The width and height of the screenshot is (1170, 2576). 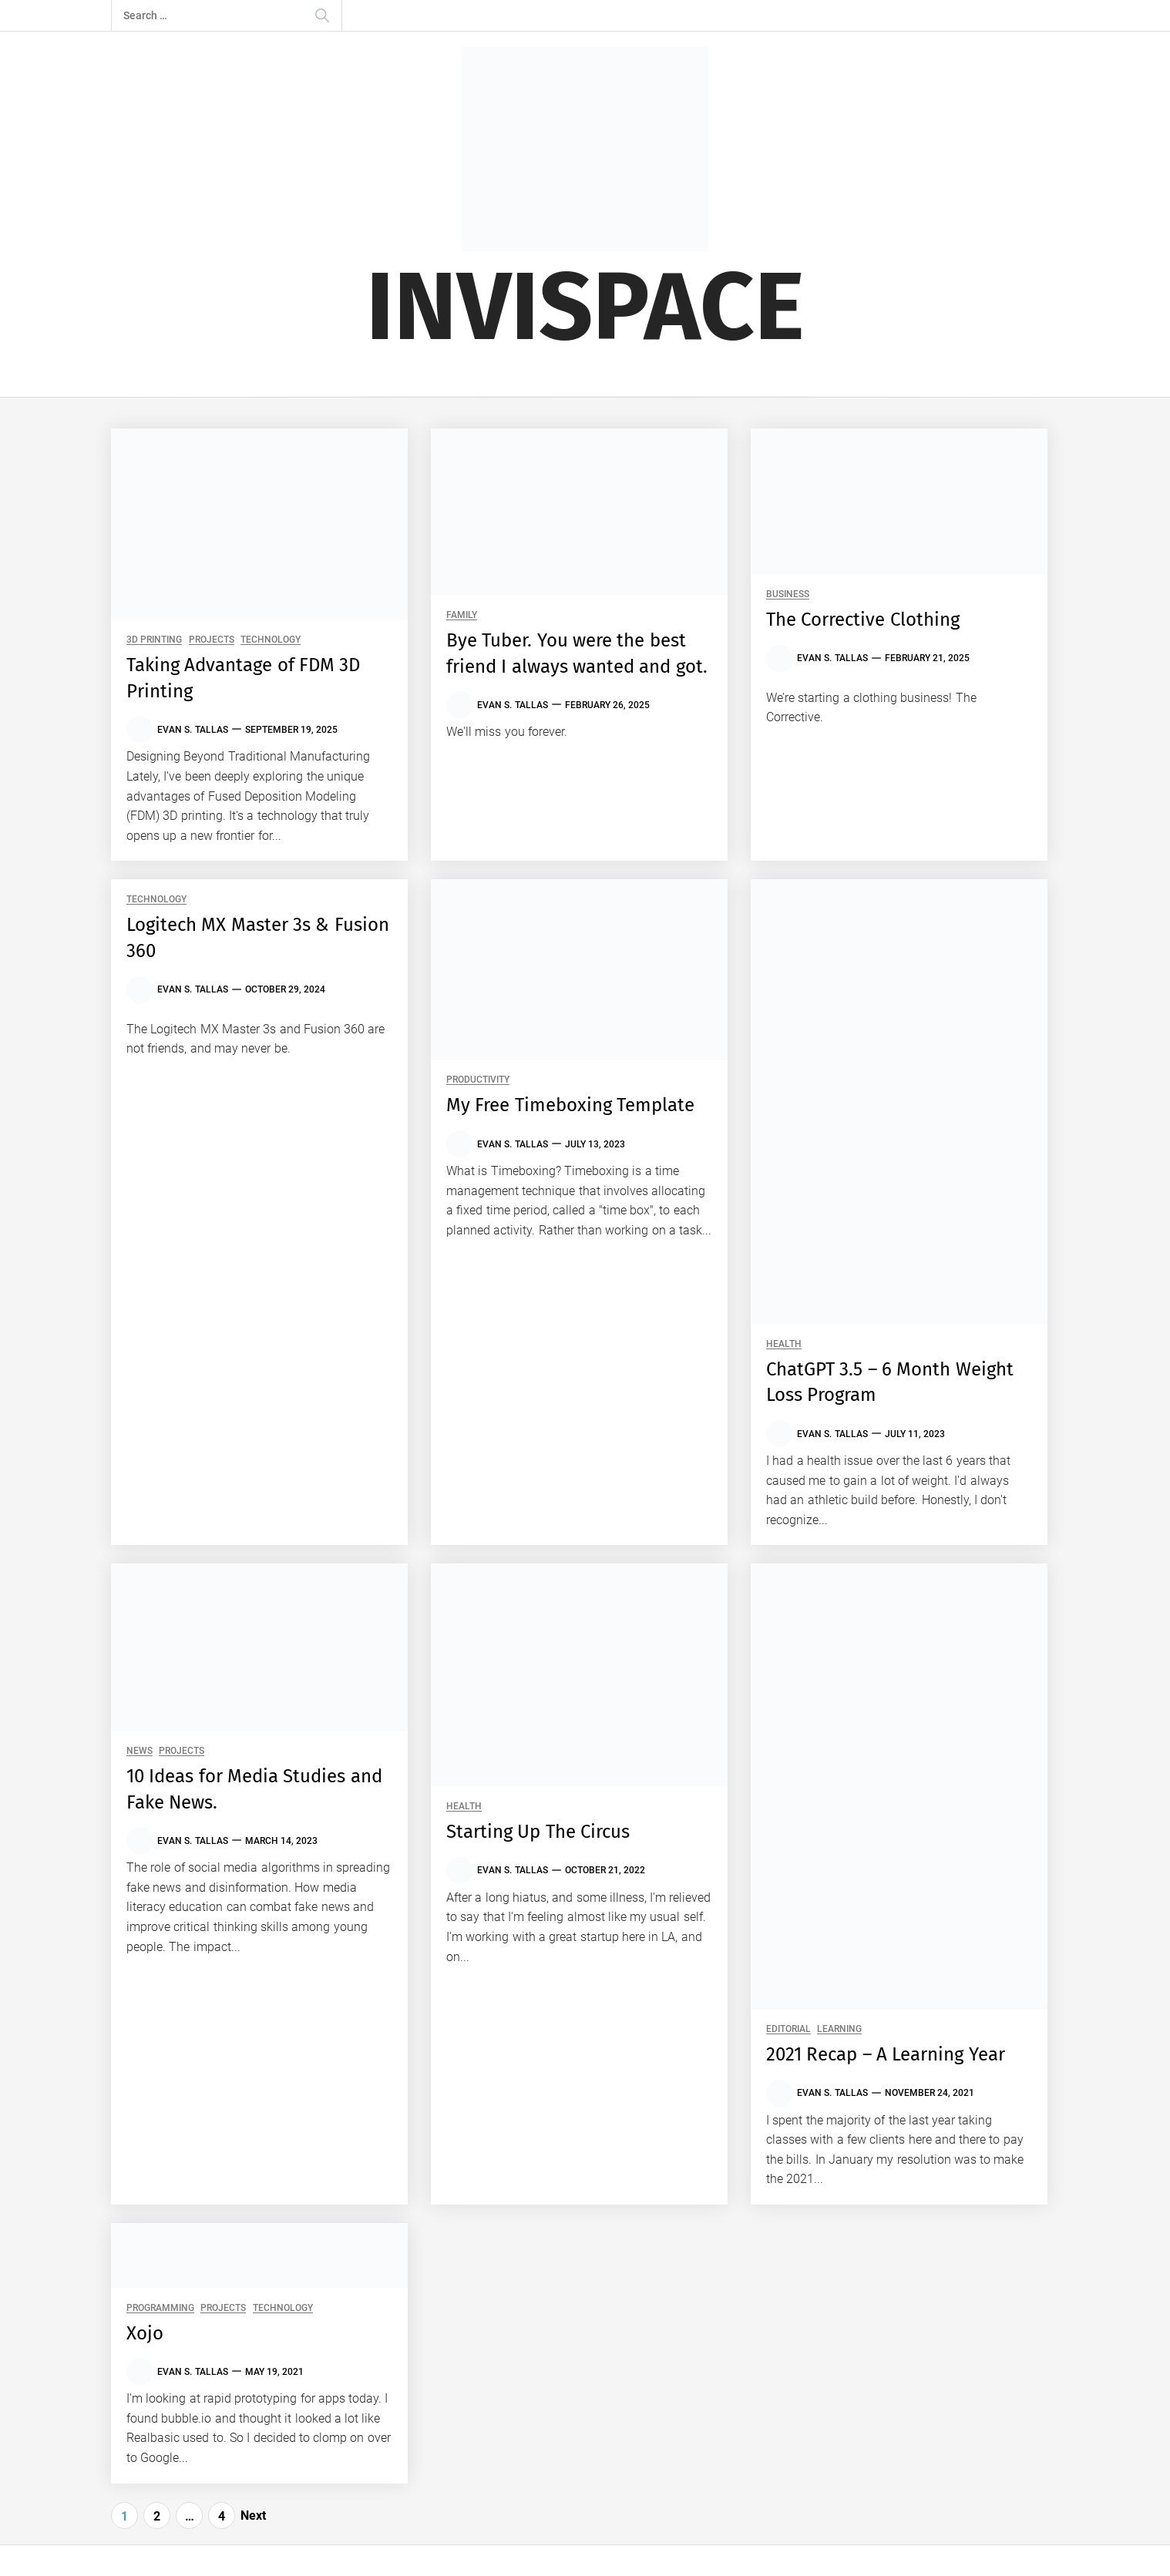 I want to click on Health, so click(x=784, y=1344).